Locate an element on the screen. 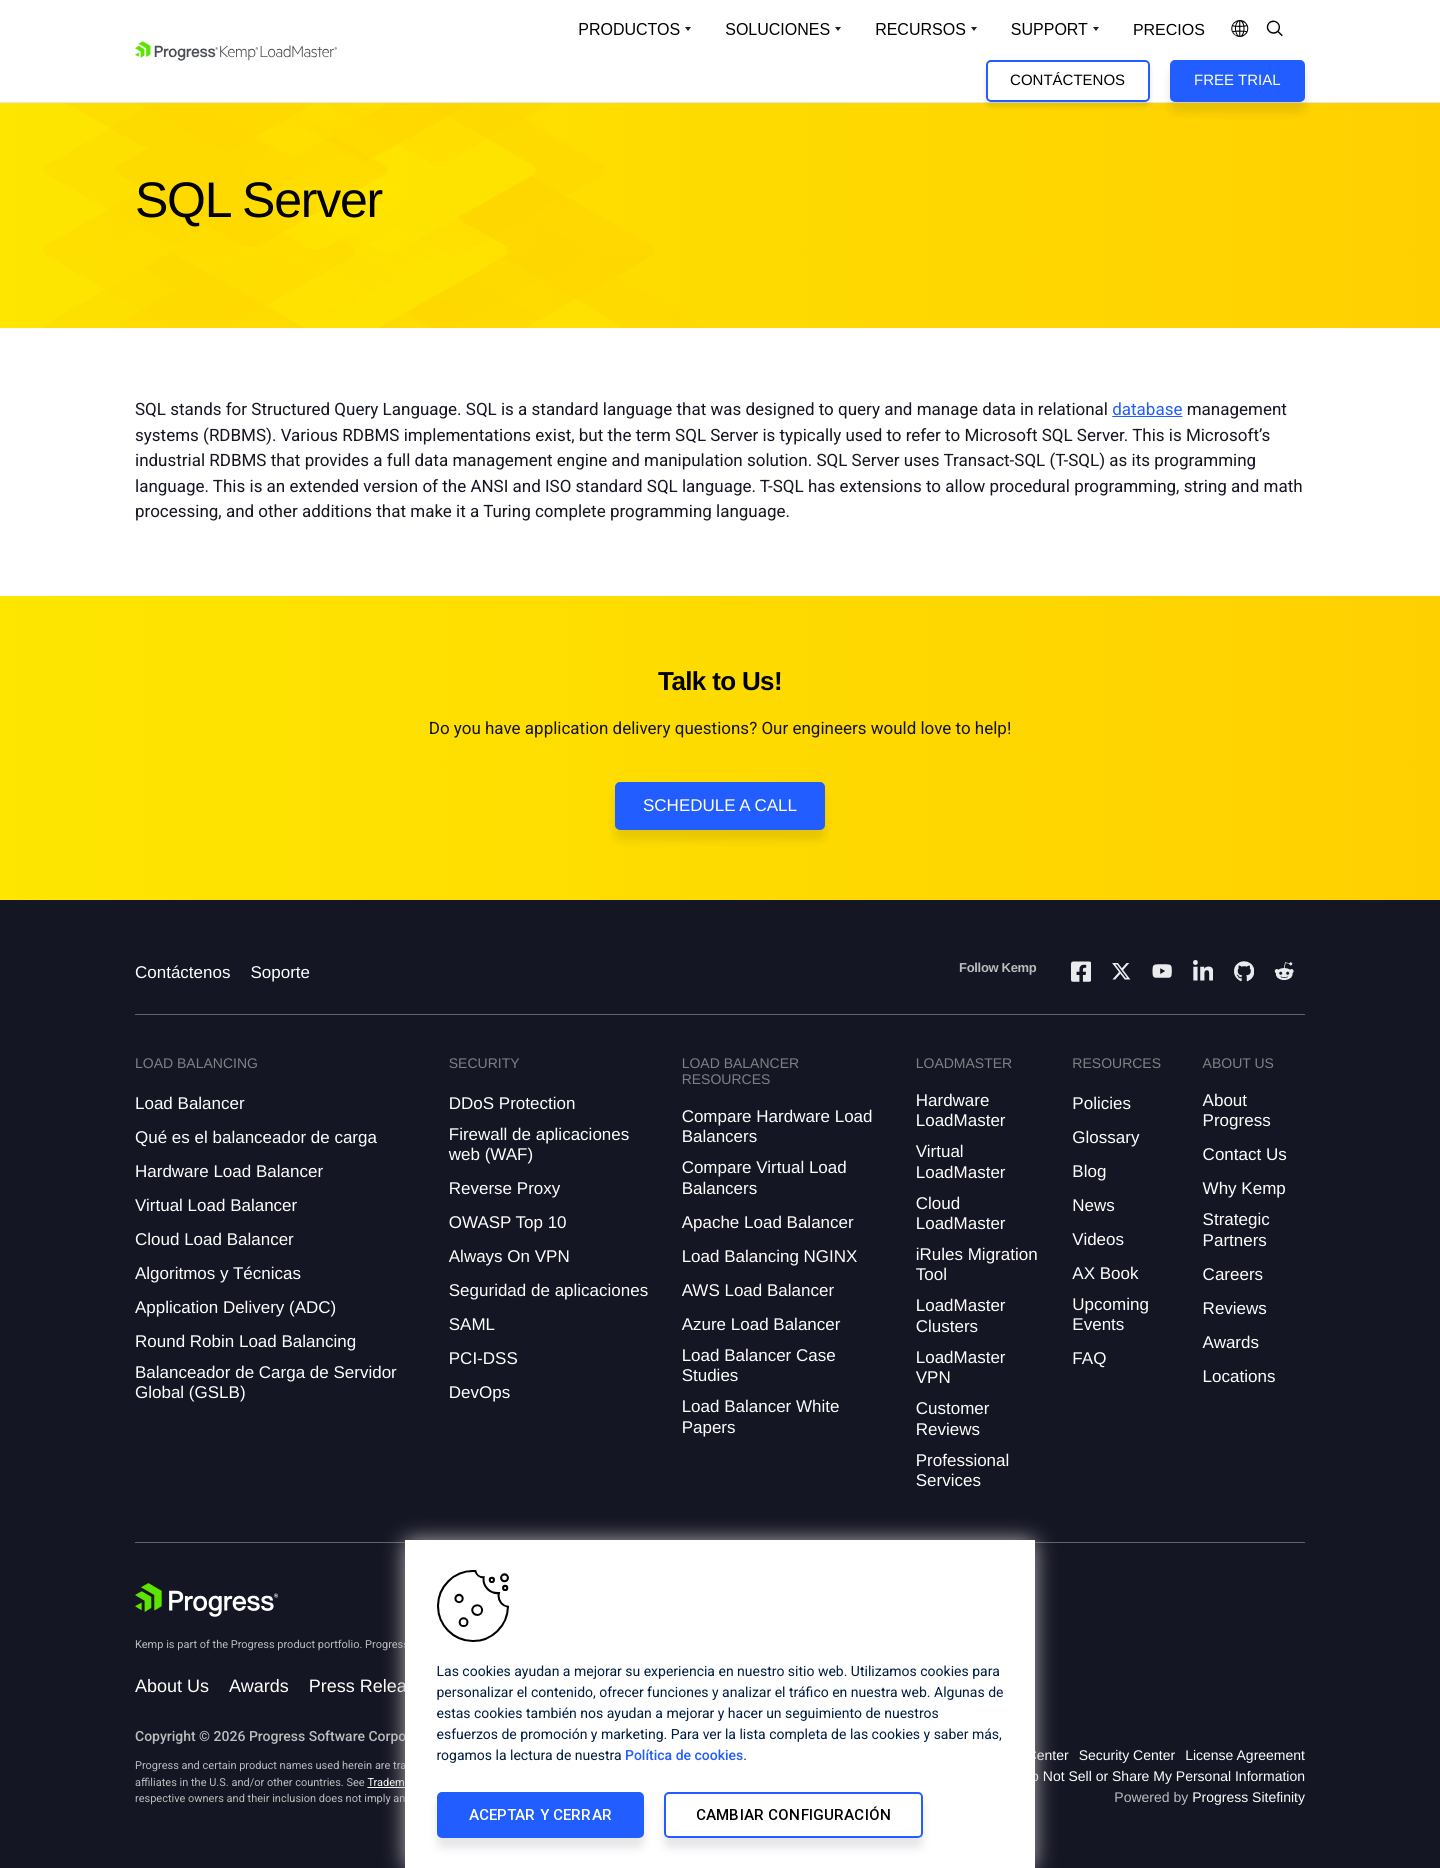  Load Balancer is located at coordinates (190, 1103).